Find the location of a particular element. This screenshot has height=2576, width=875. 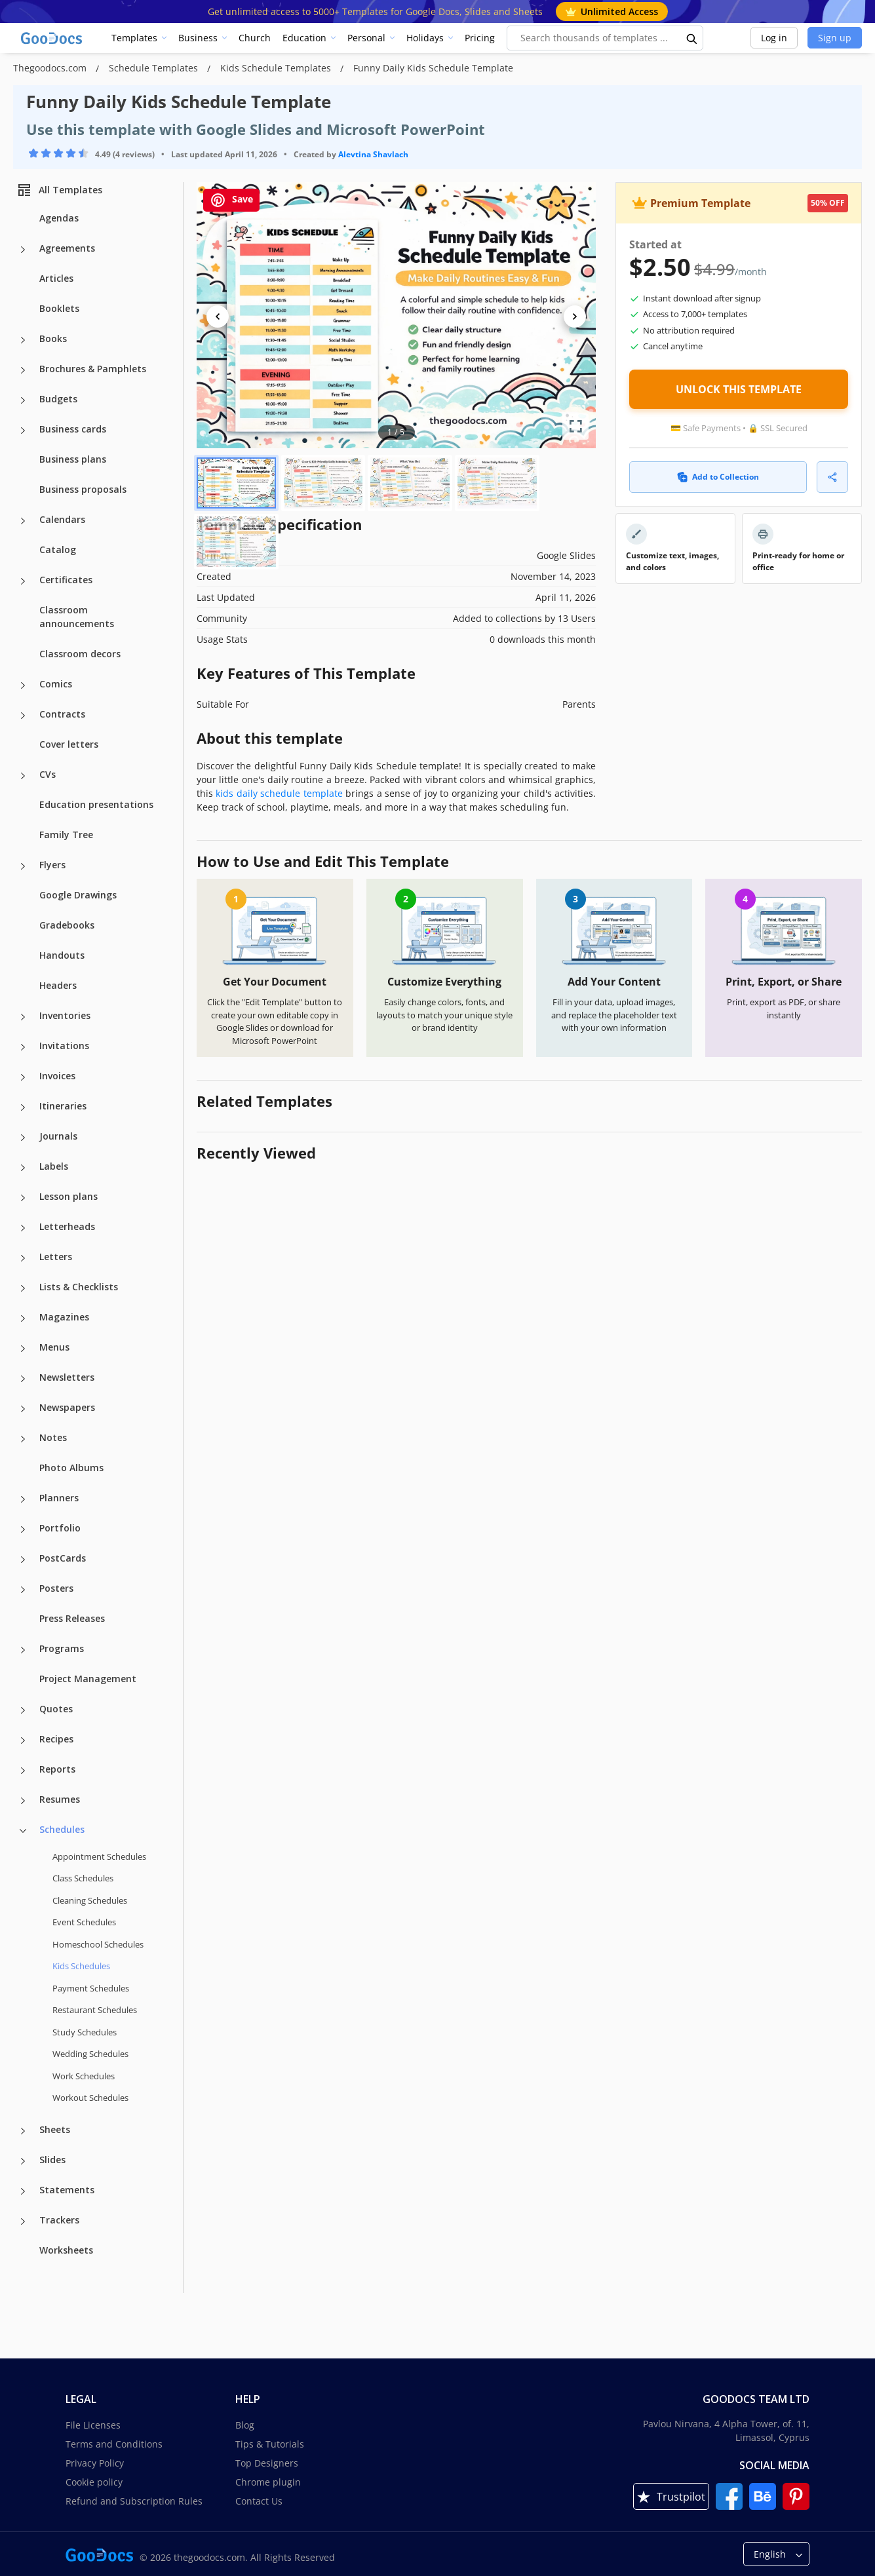

[Notes more categories] is located at coordinates (23, 1439).